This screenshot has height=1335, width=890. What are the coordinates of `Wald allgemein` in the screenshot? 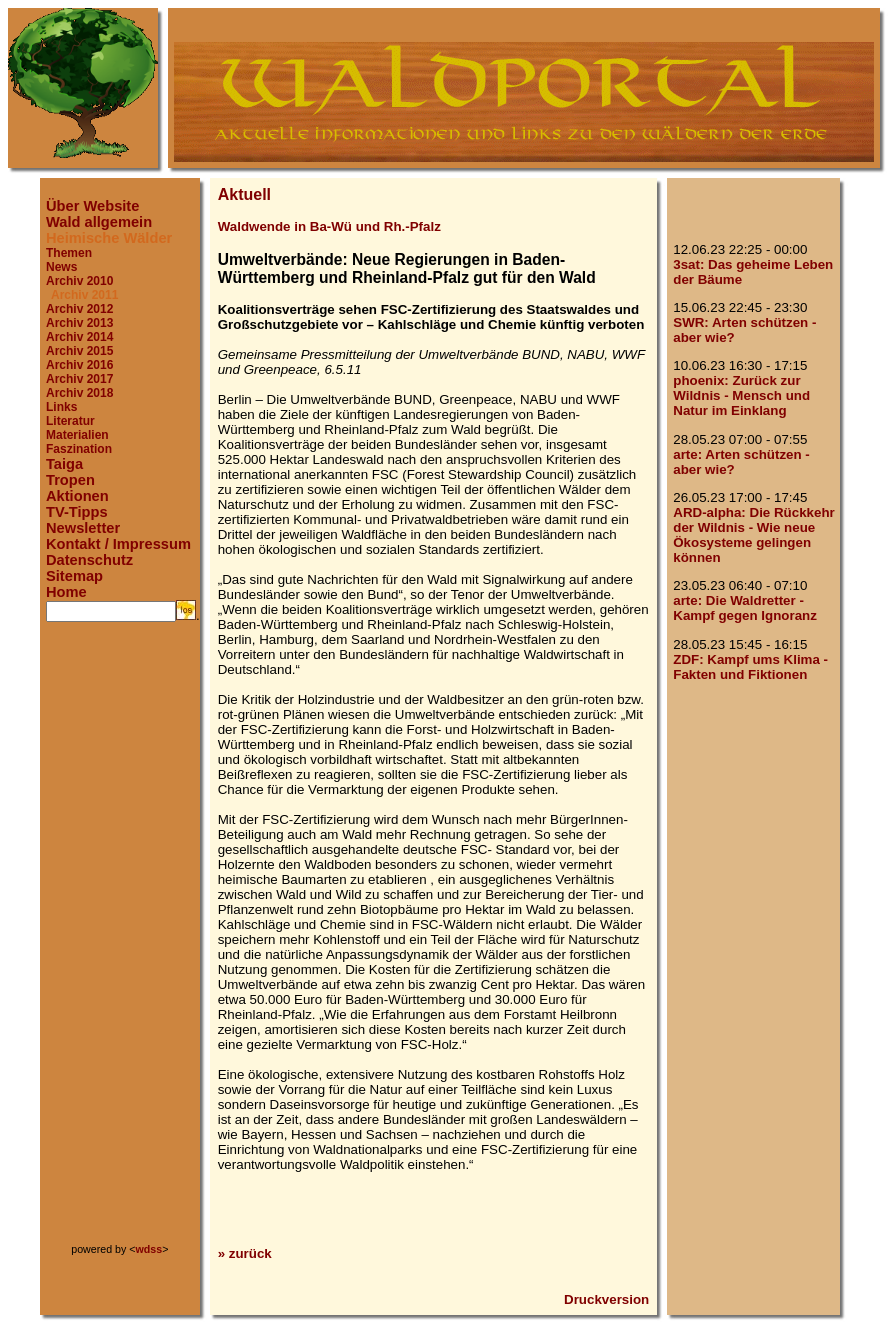 It's located at (99, 222).